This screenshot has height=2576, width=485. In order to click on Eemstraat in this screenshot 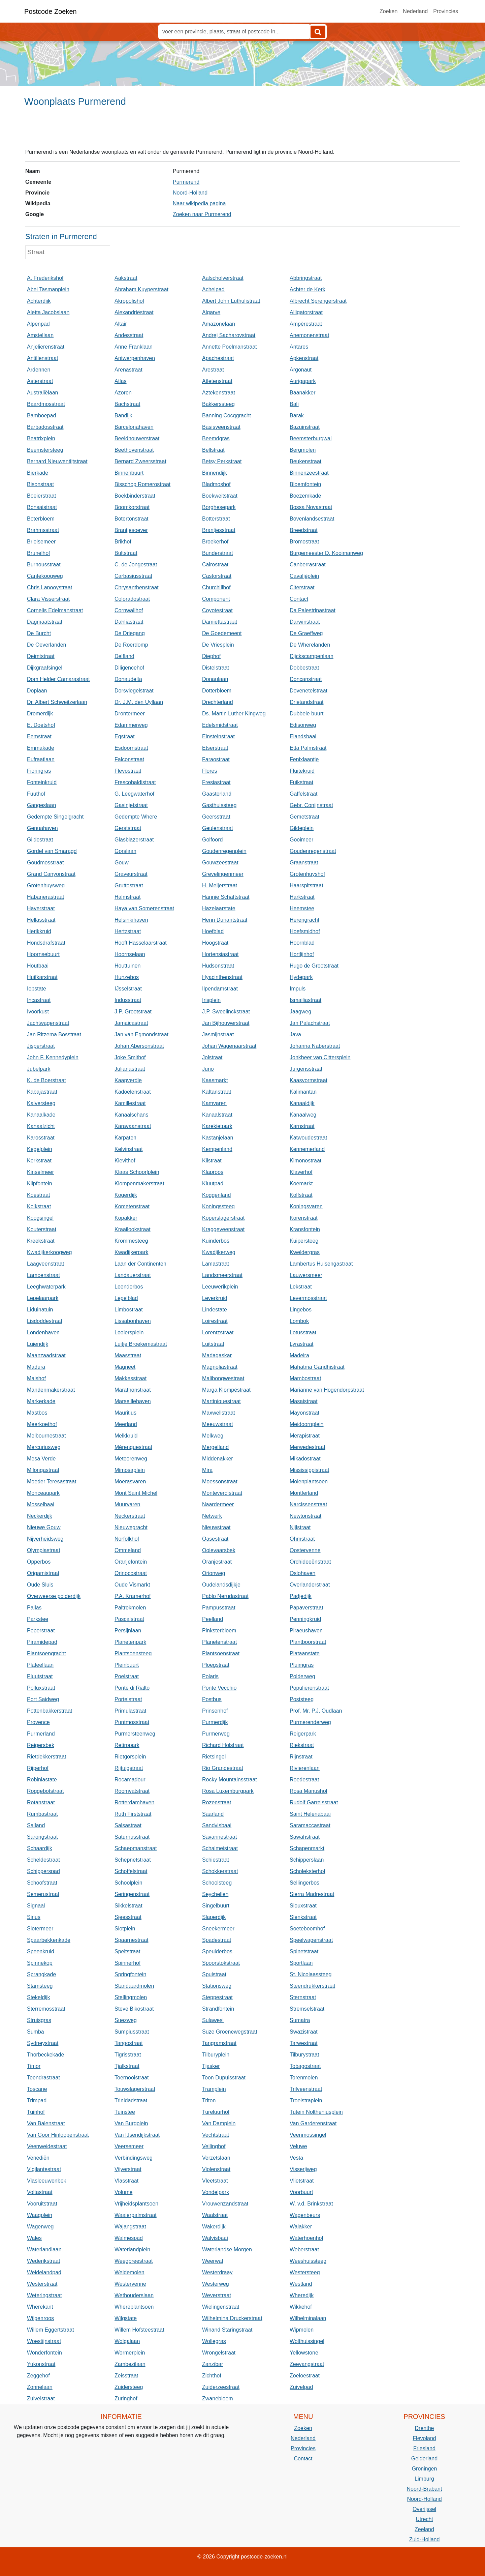, I will do `click(39, 736)`.